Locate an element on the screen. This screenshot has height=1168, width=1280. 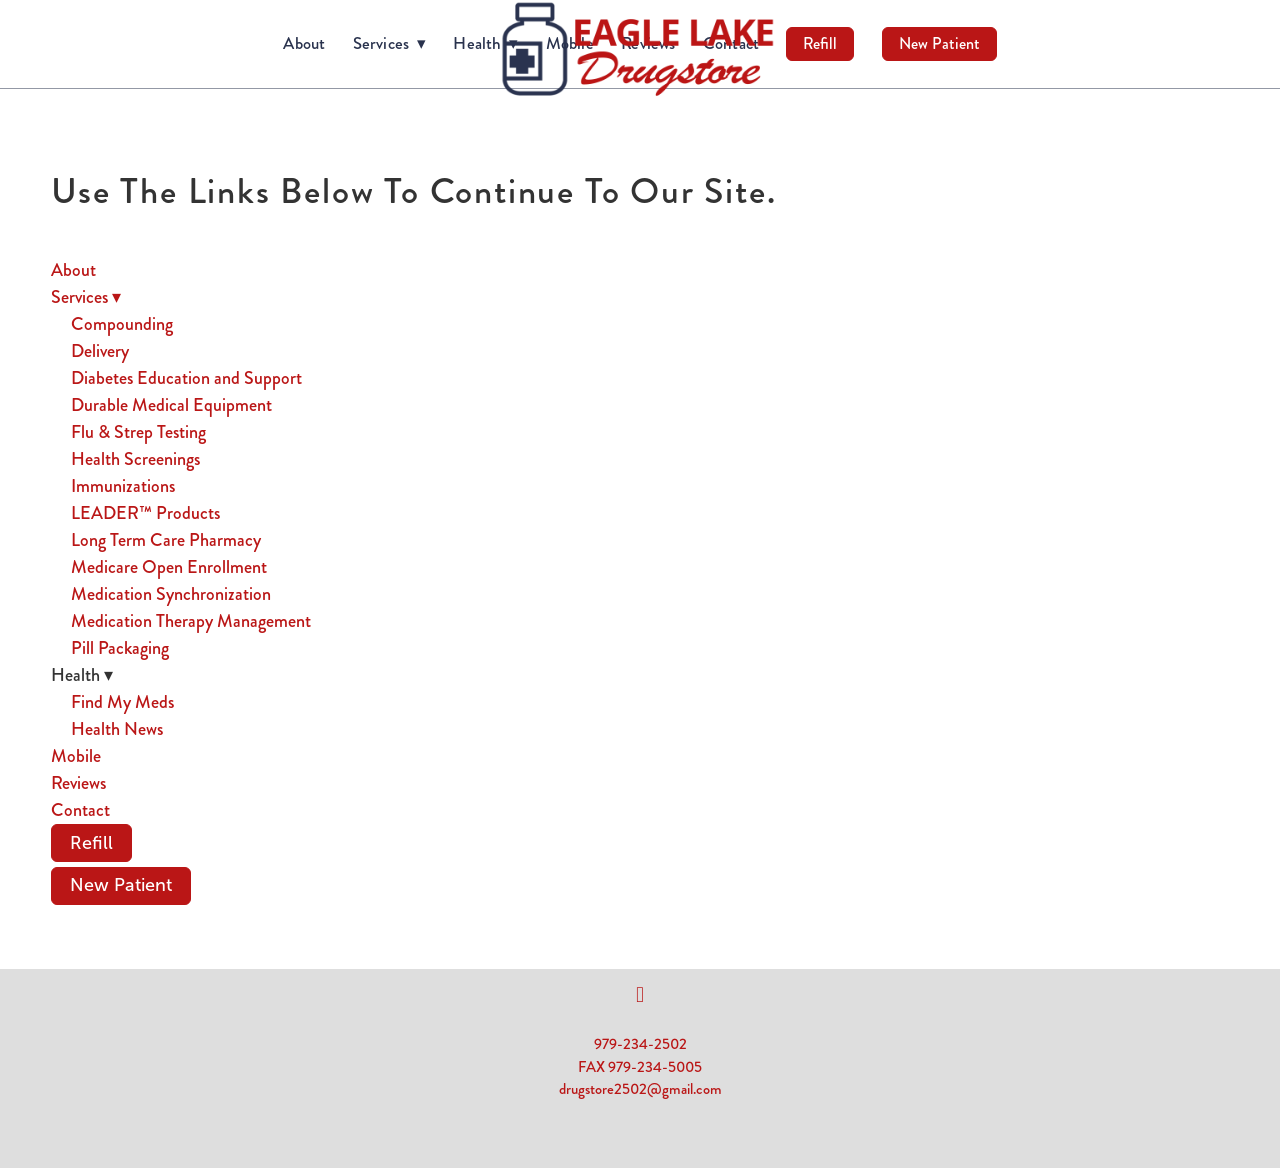
Refill is located at coordinates (820, 43).